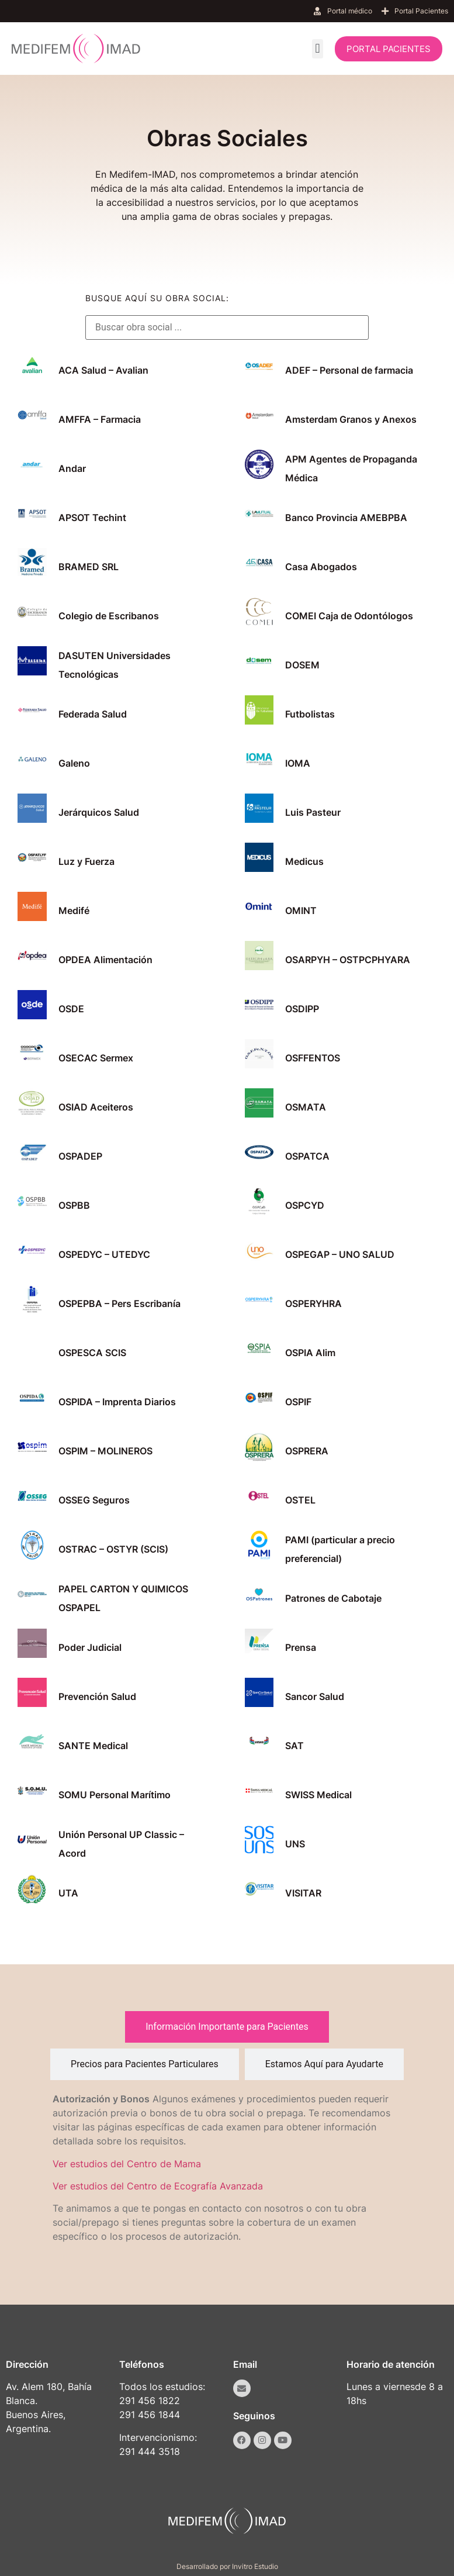  Describe the element at coordinates (74, 1205) in the screenshot. I see `OSPBB` at that location.